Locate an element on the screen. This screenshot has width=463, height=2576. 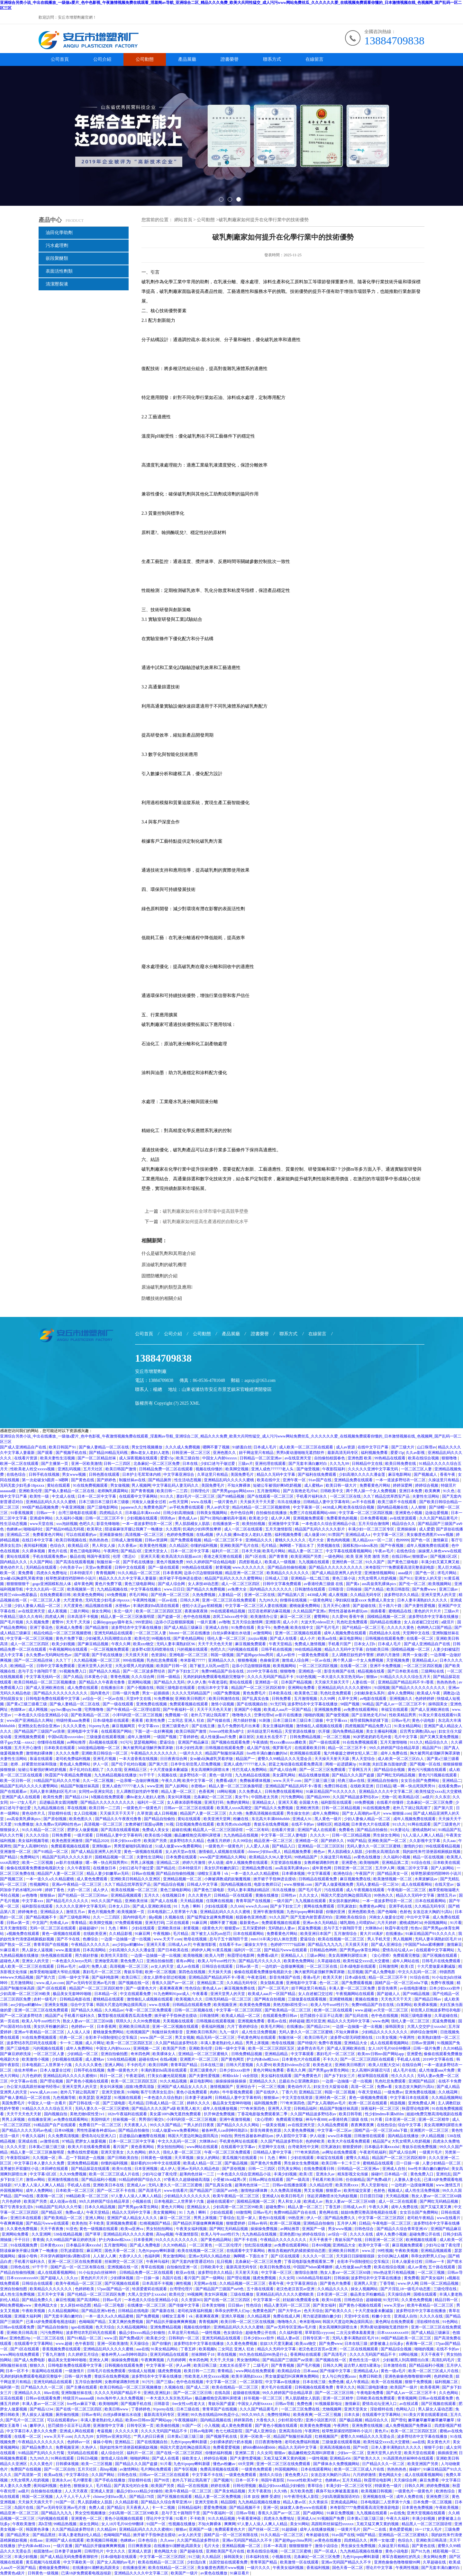
亚洲国产精品区 is located at coordinates (422, 2081).